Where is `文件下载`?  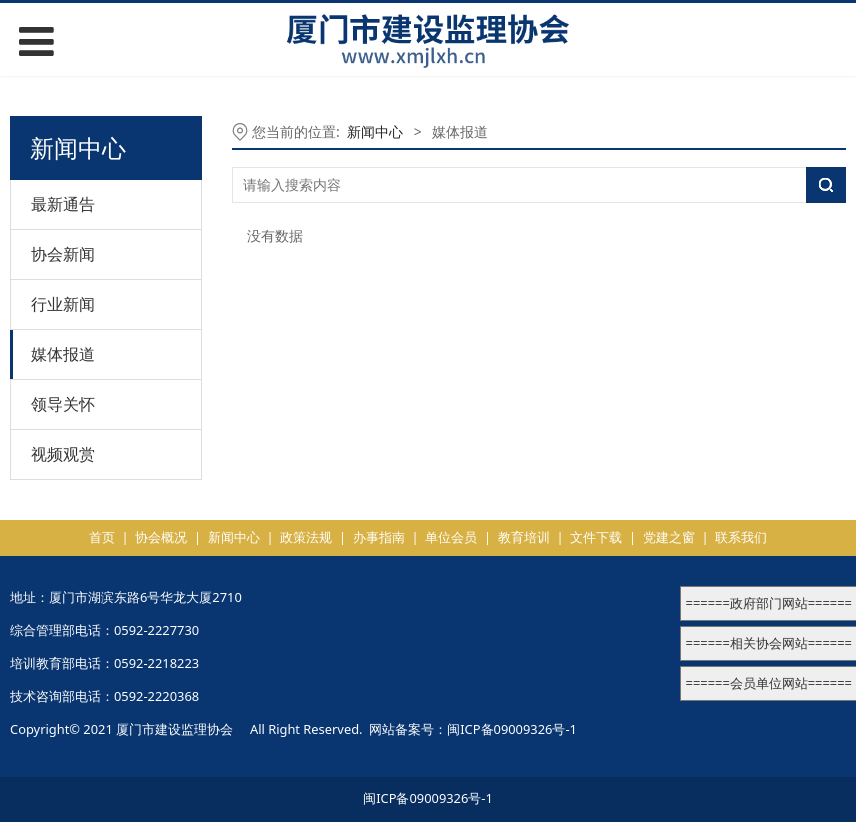 文件下载 is located at coordinates (596, 537).